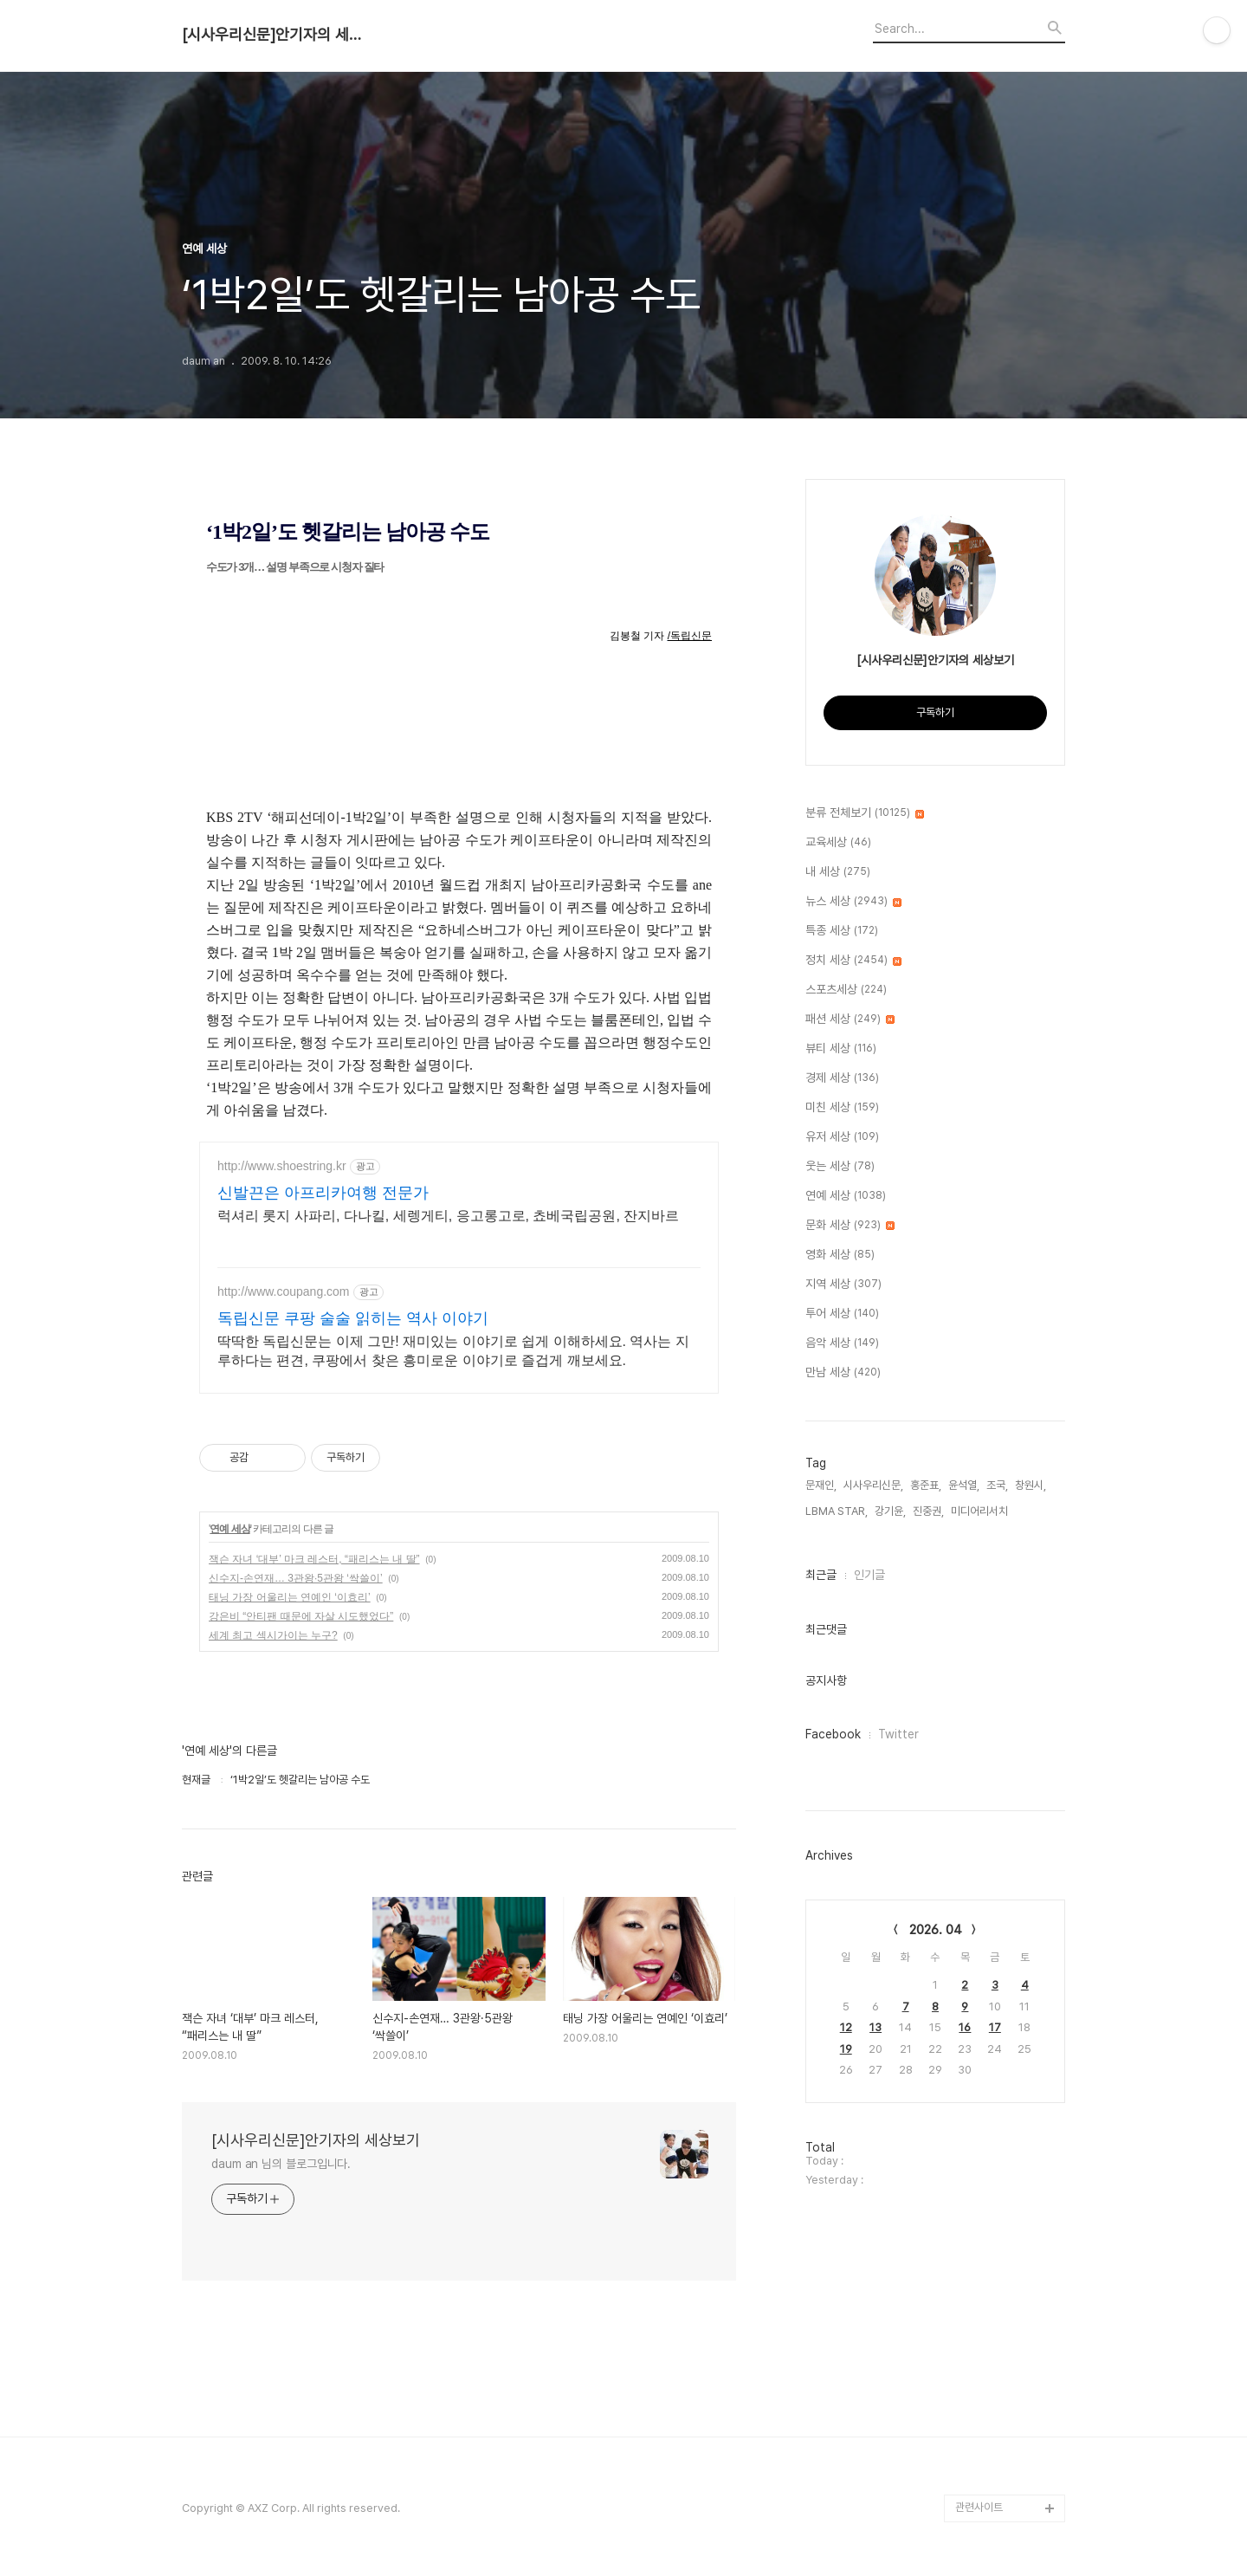  I want to click on 19, so click(846, 2048).